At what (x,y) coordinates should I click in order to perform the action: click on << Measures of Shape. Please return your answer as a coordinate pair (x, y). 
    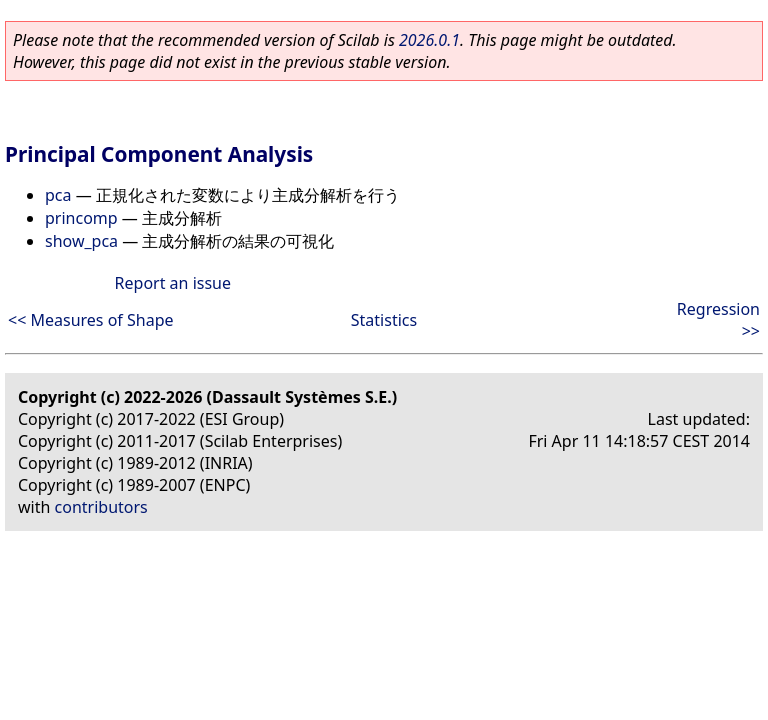
    Looking at the image, I should click on (91, 320).